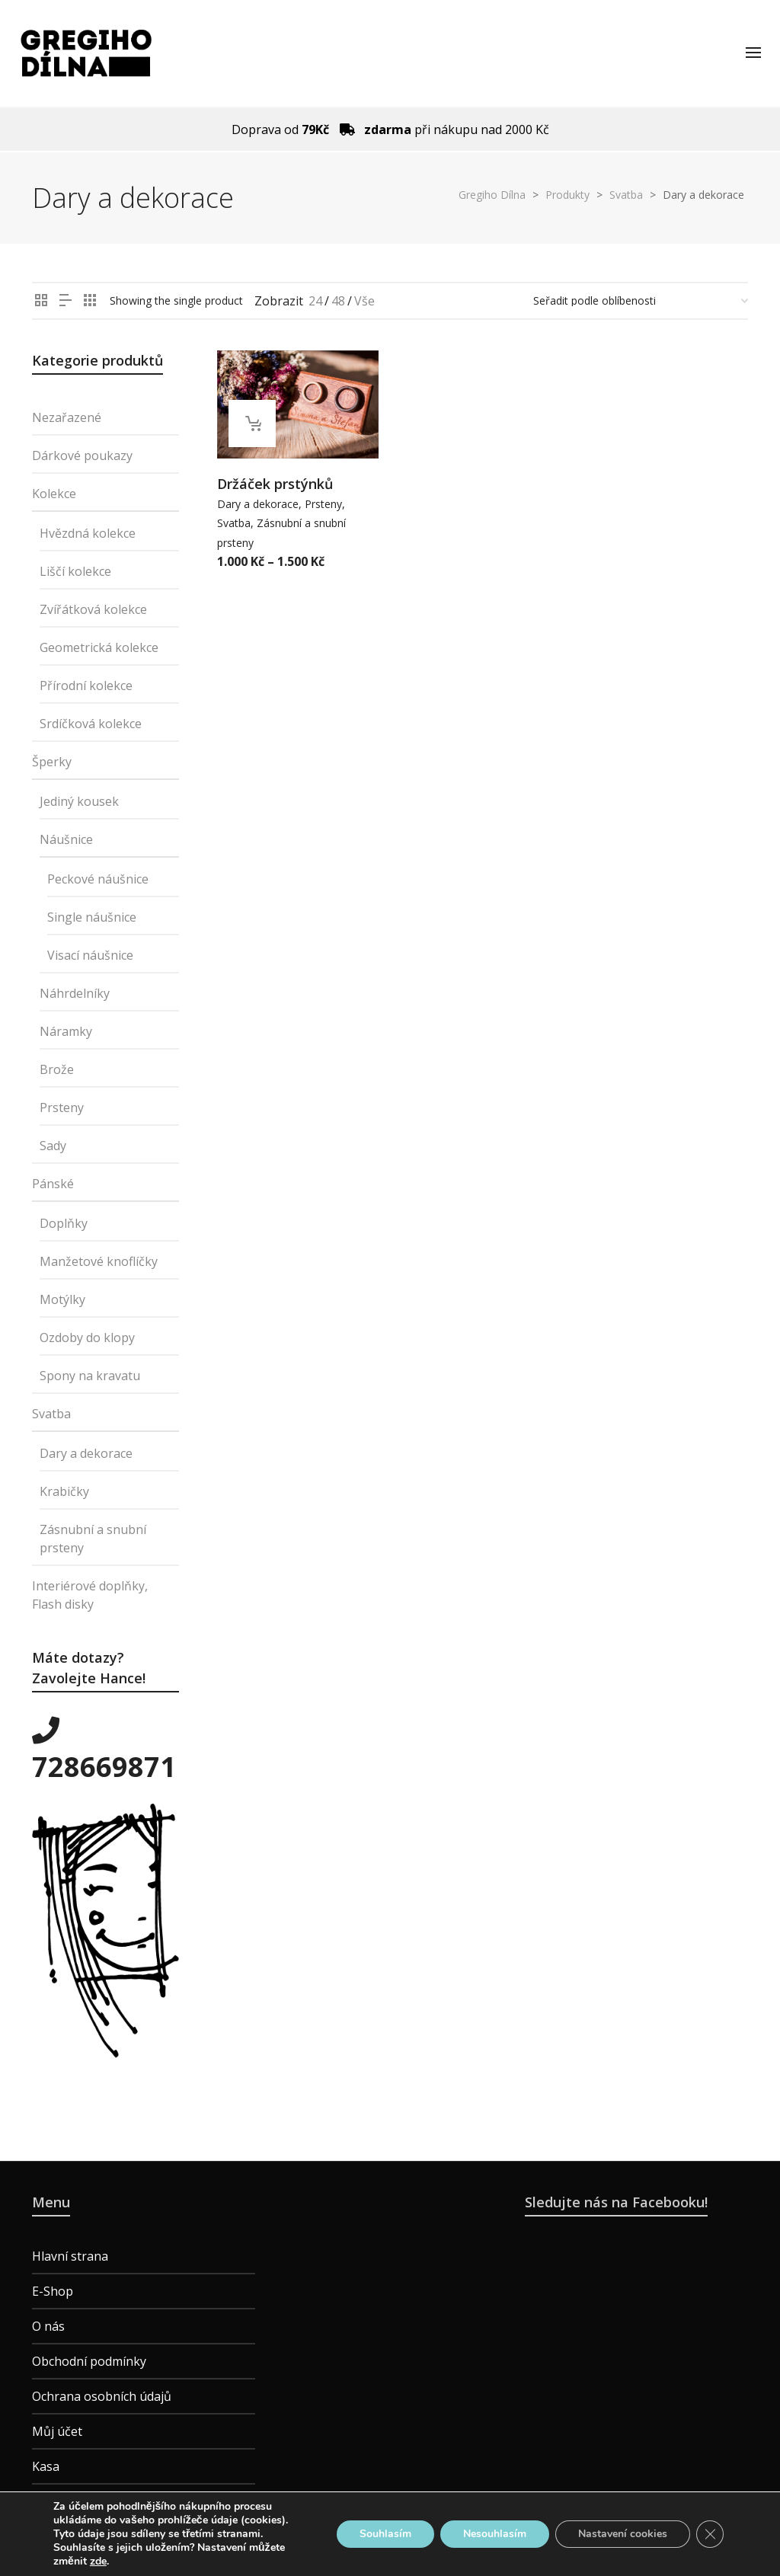 The width and height of the screenshot is (780, 2576). I want to click on 48, so click(338, 300).